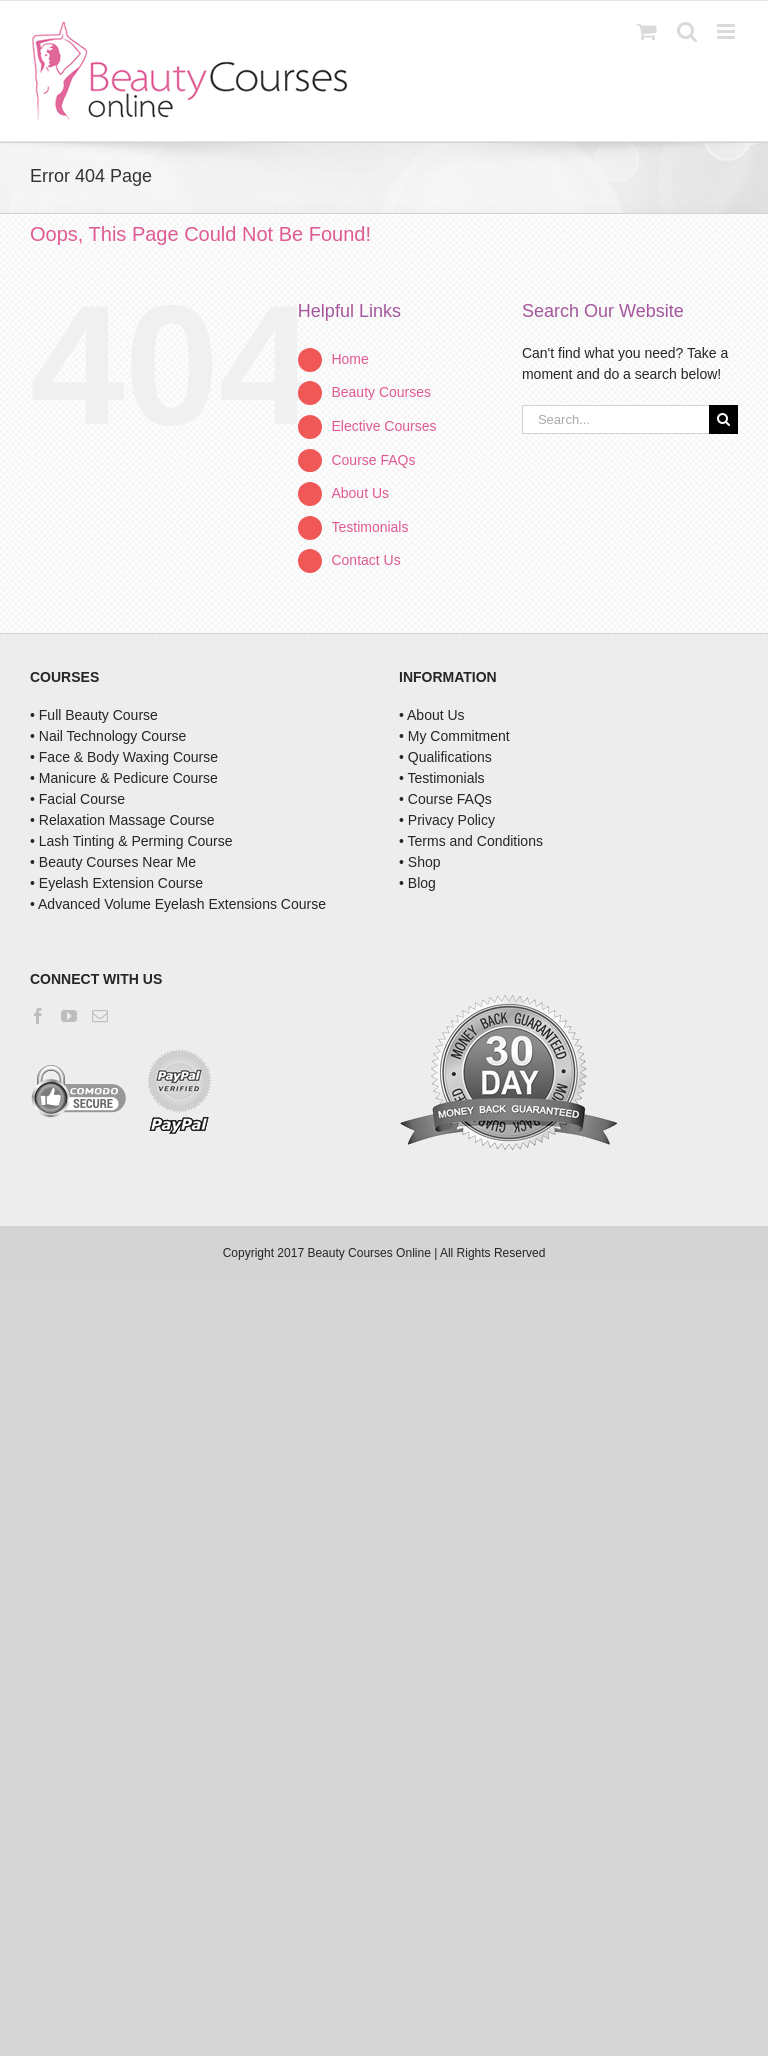  Describe the element at coordinates (77, 799) in the screenshot. I see `• Facial Course` at that location.